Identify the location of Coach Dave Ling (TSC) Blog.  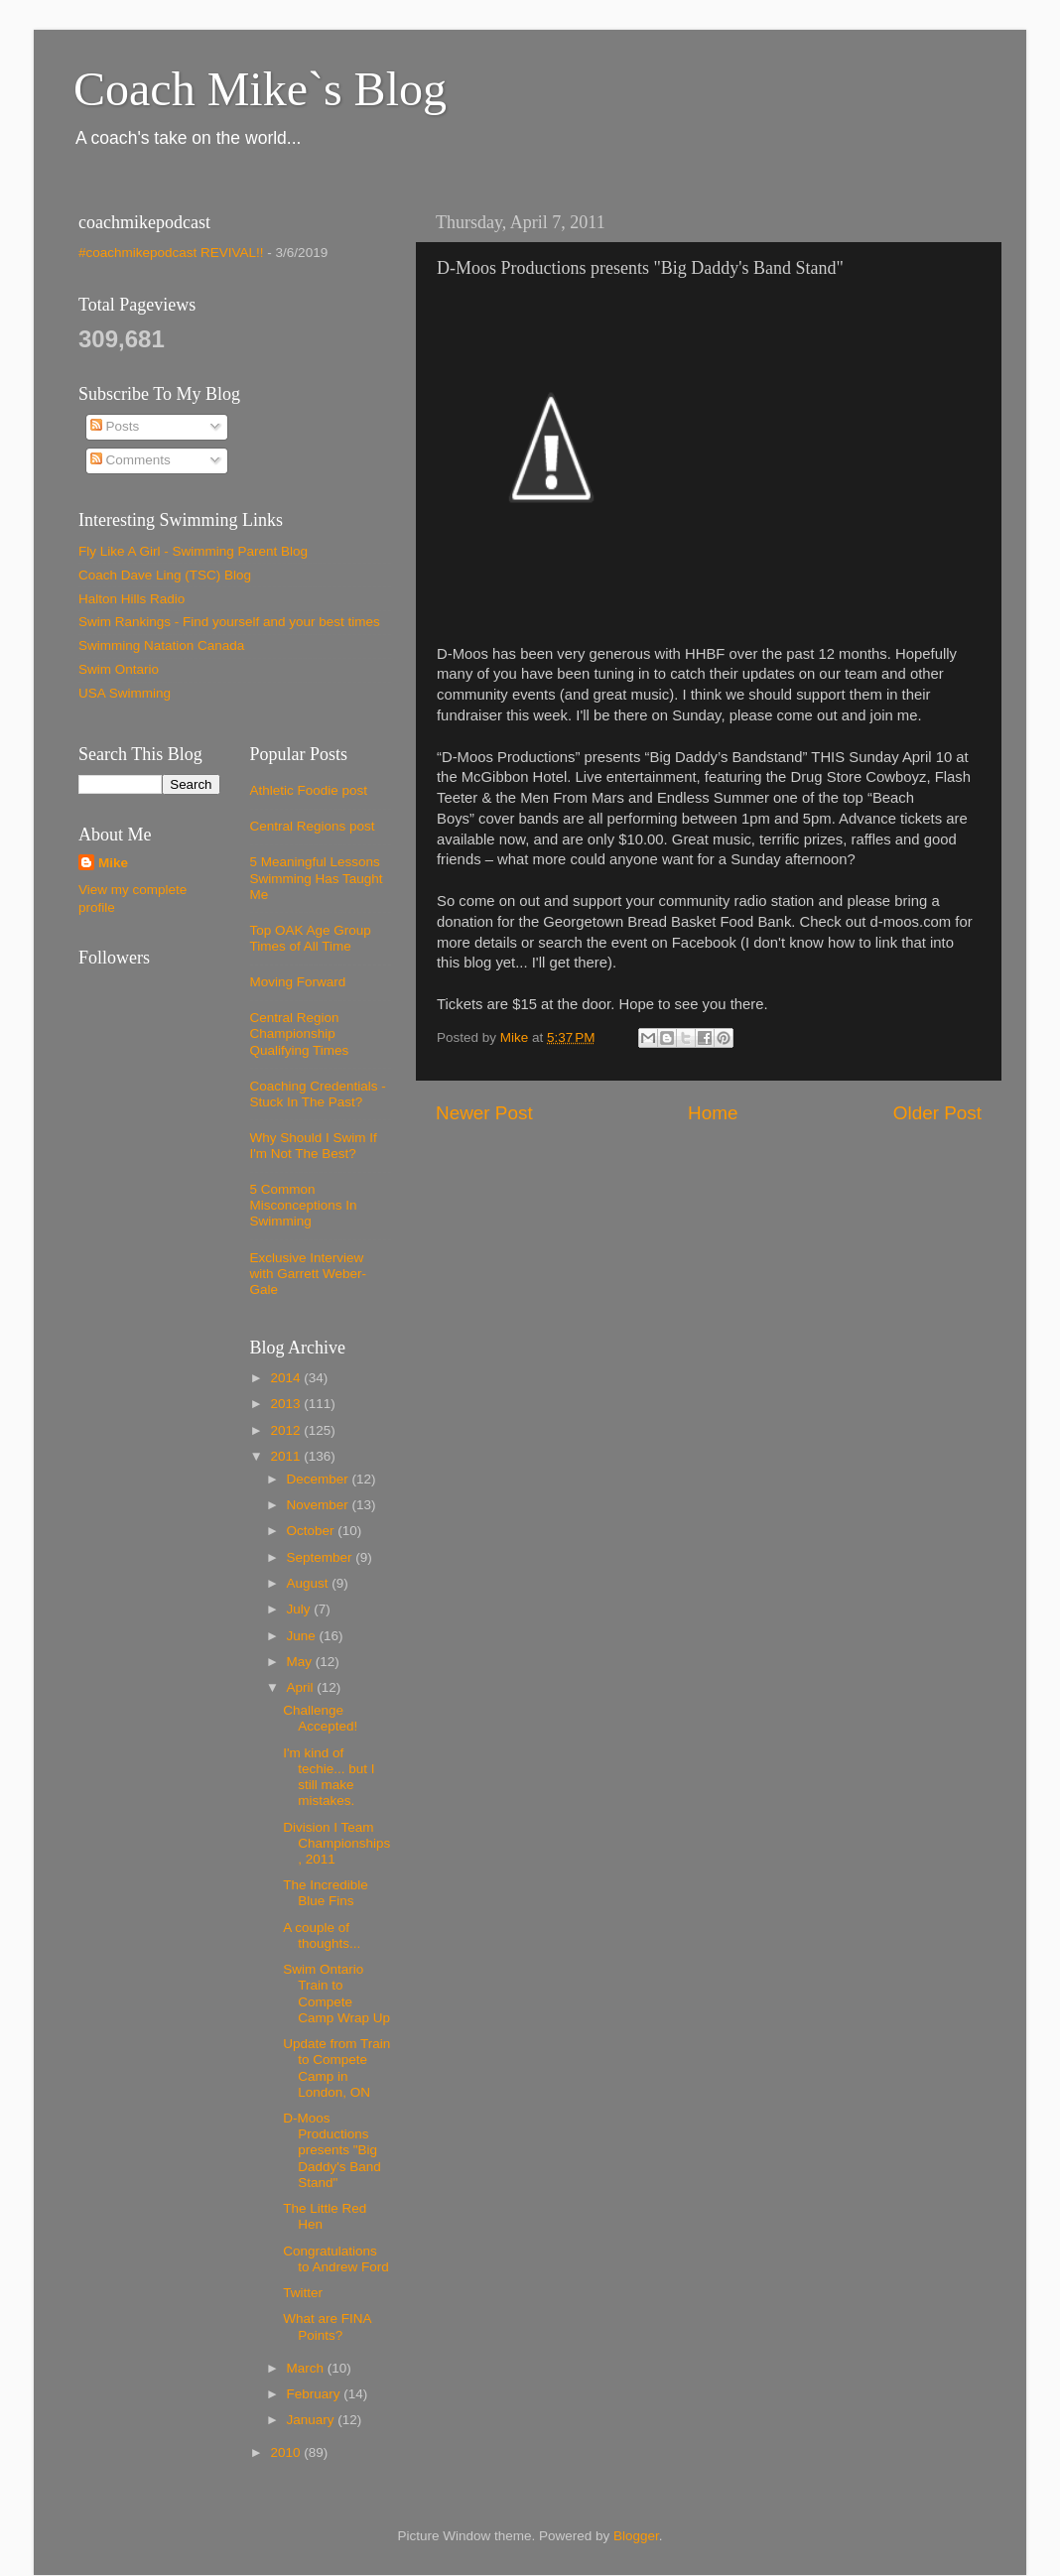
(164, 575).